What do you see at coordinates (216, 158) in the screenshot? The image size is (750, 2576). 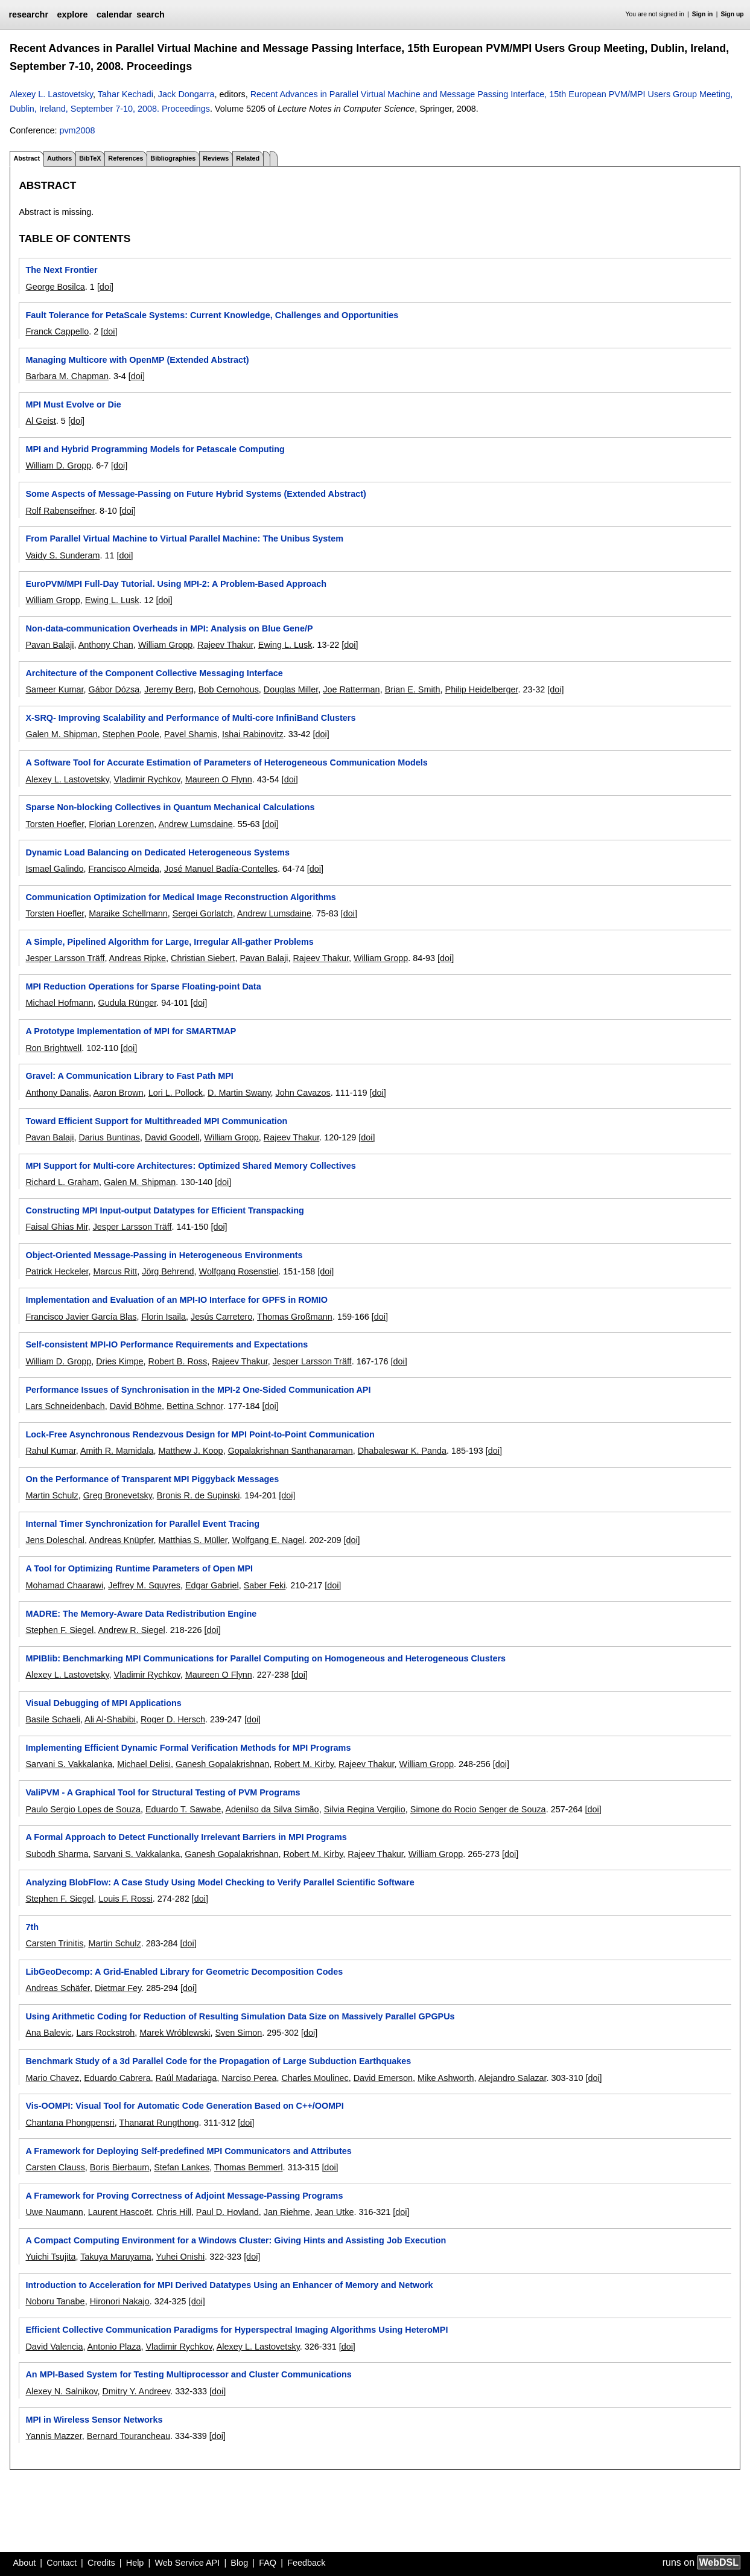 I see `Reviews` at bounding box center [216, 158].